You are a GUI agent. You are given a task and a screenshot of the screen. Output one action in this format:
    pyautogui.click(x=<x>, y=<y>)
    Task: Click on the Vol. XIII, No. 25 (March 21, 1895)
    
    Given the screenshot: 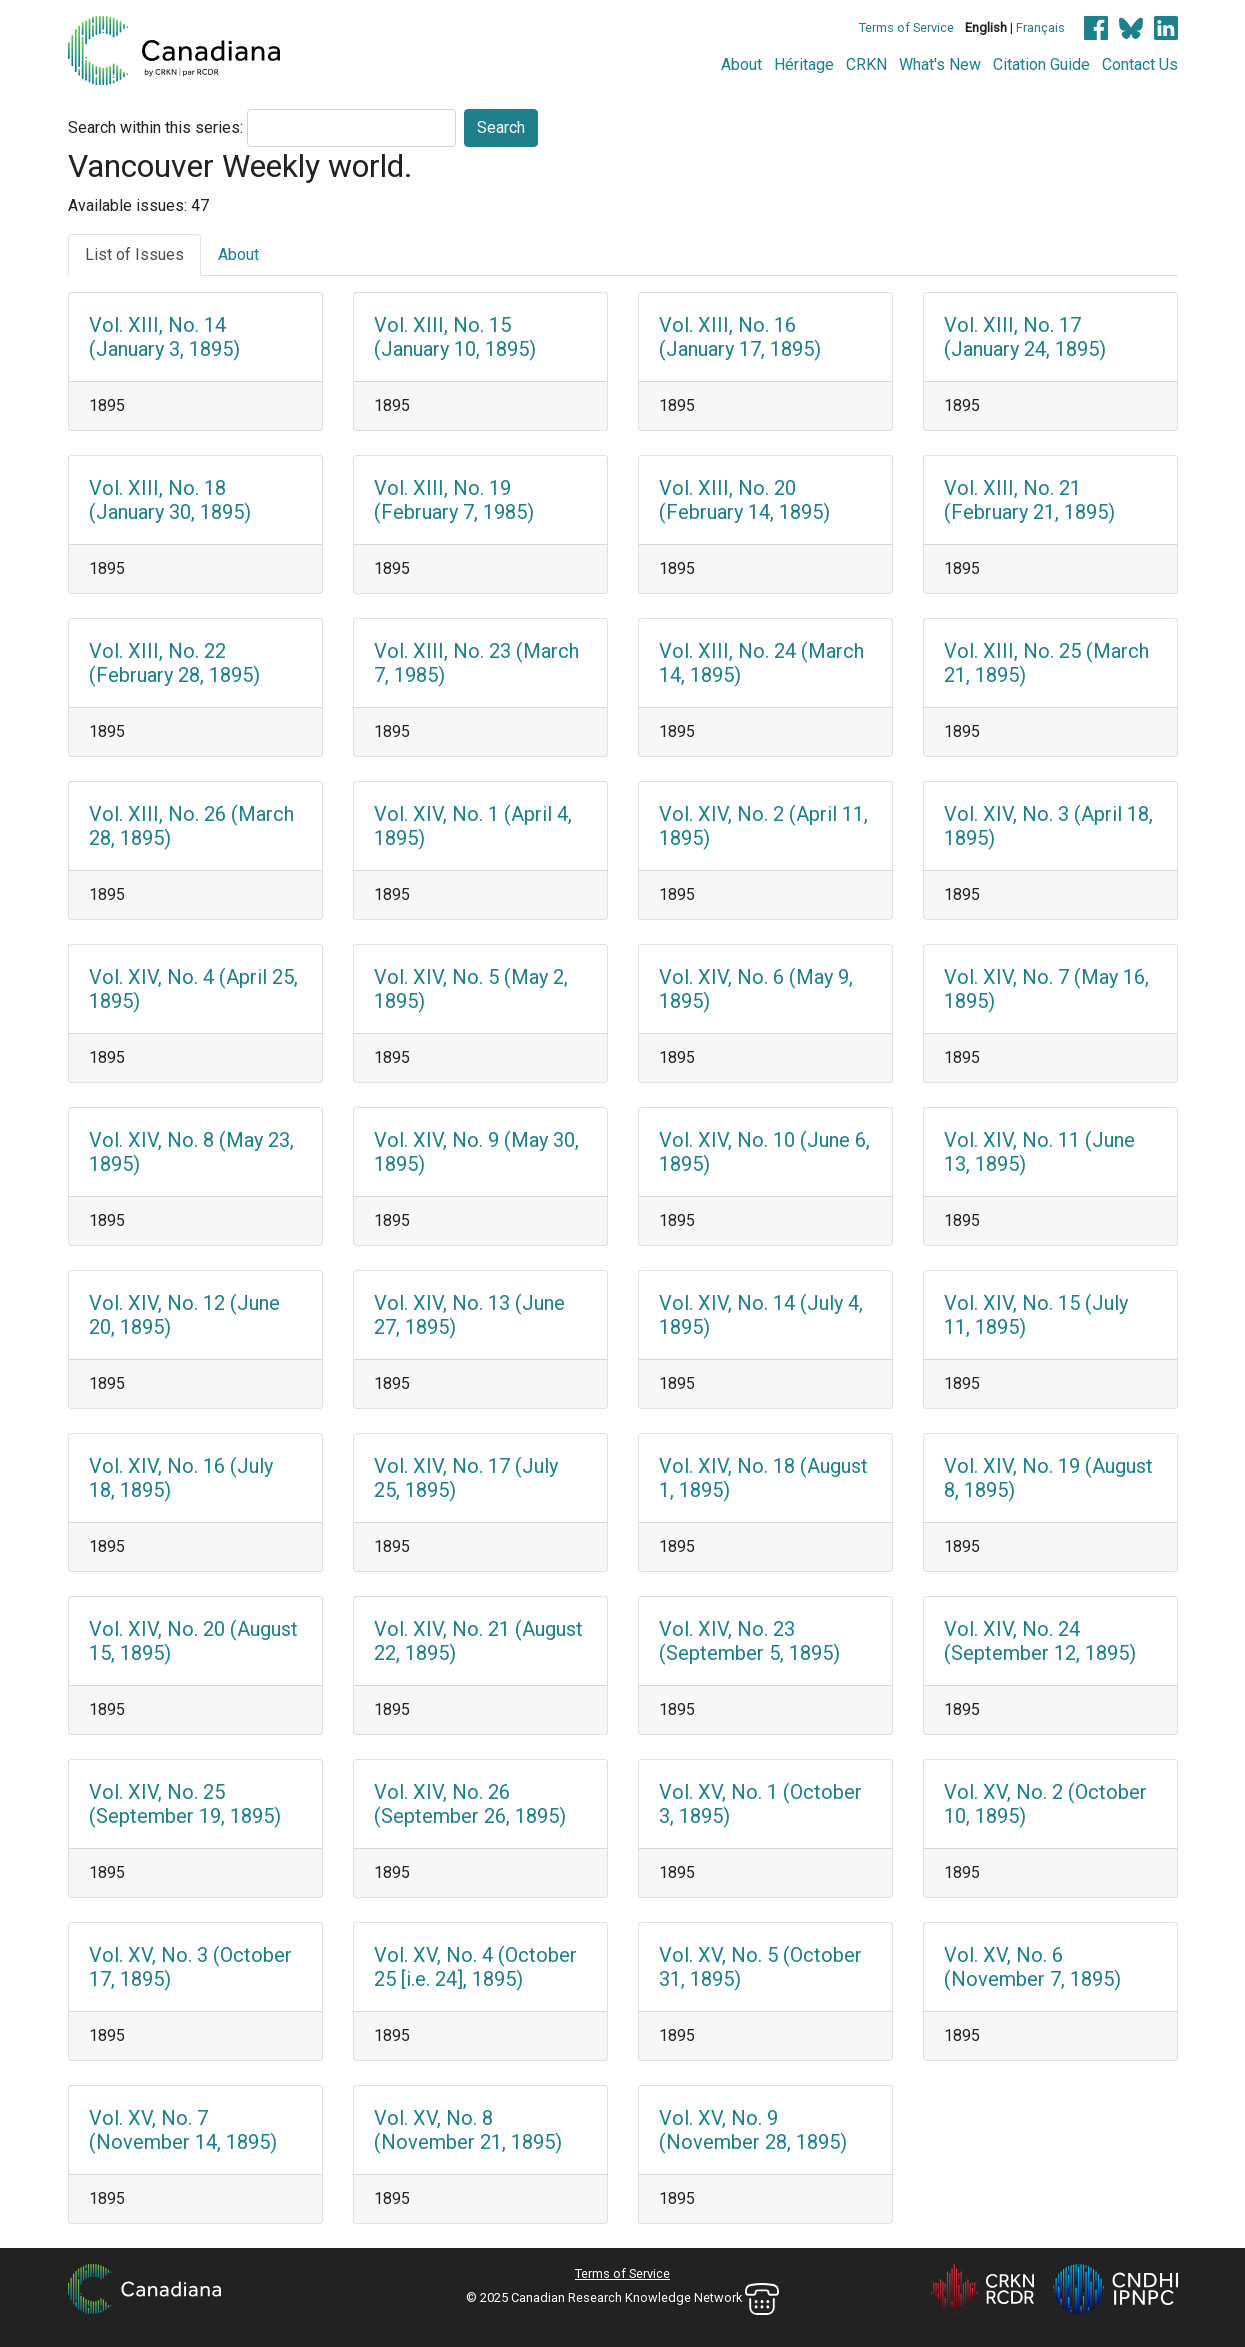 What is the action you would take?
    pyautogui.click(x=1046, y=663)
    